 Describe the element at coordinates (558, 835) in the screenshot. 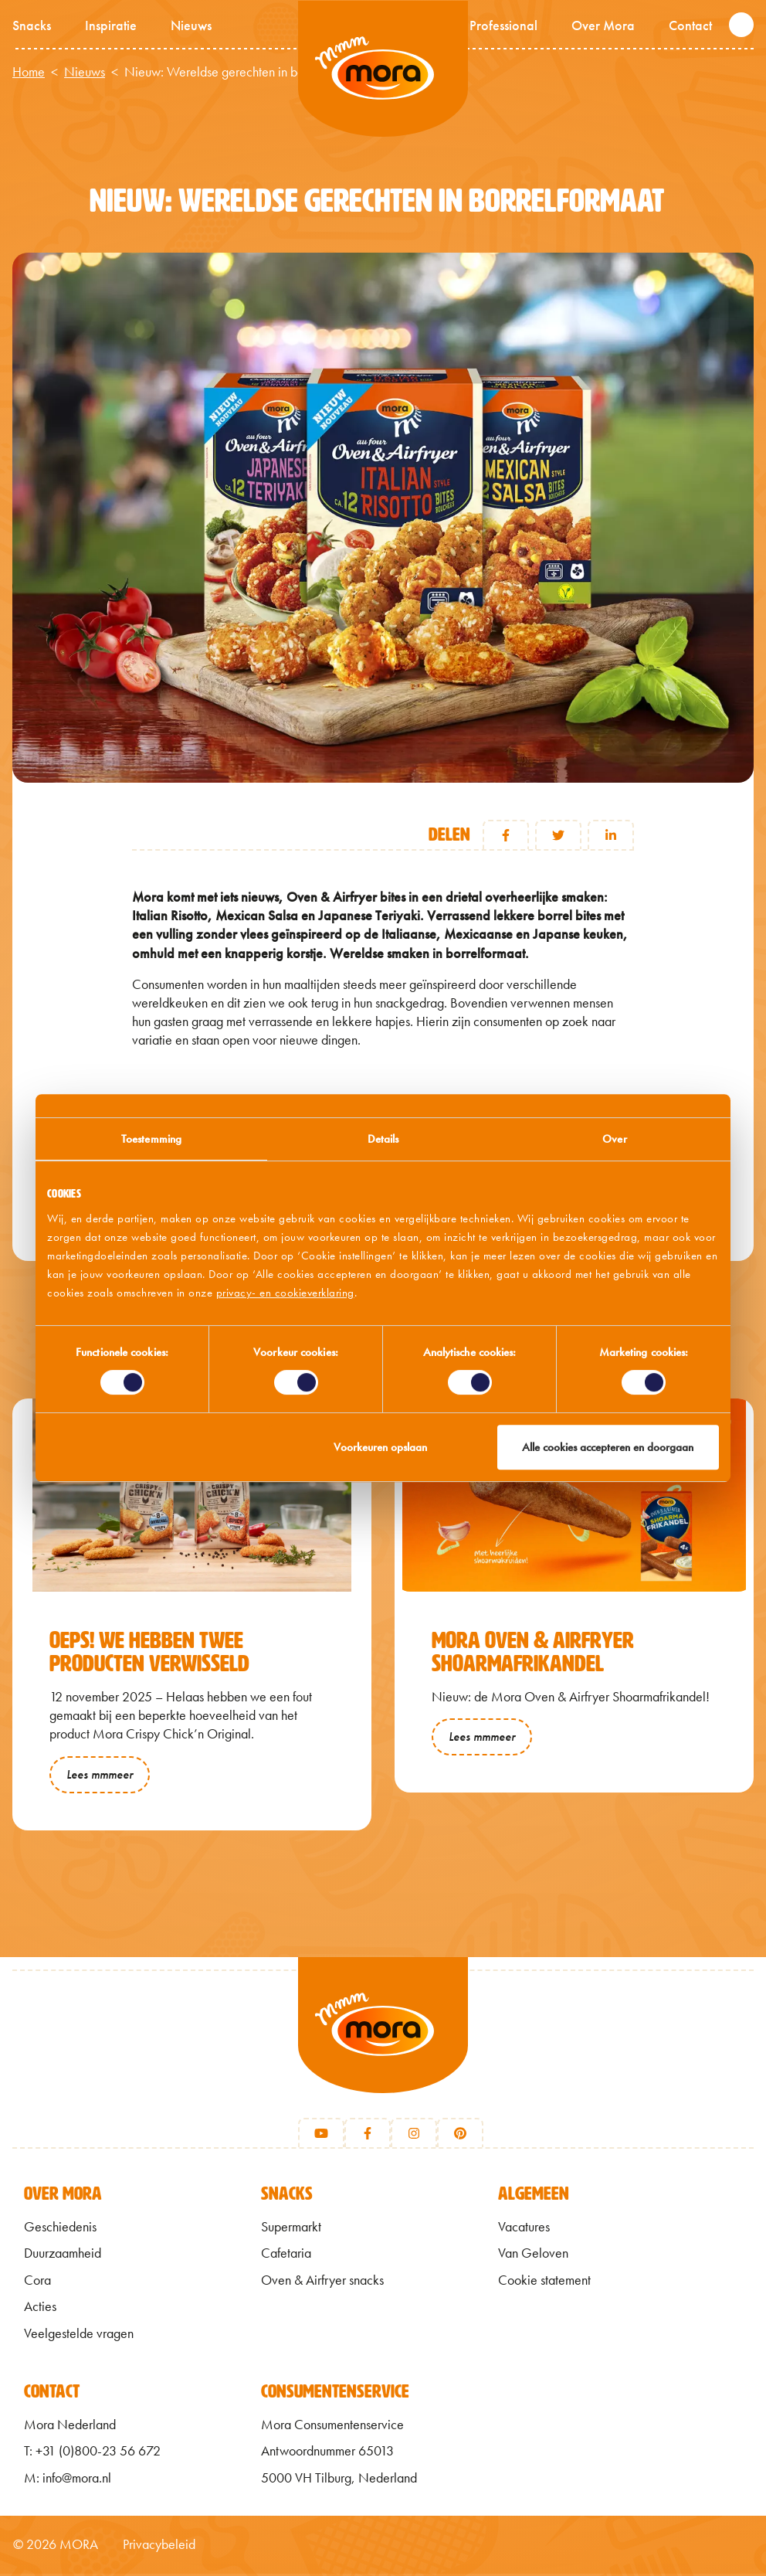

I see `Twitter` at that location.